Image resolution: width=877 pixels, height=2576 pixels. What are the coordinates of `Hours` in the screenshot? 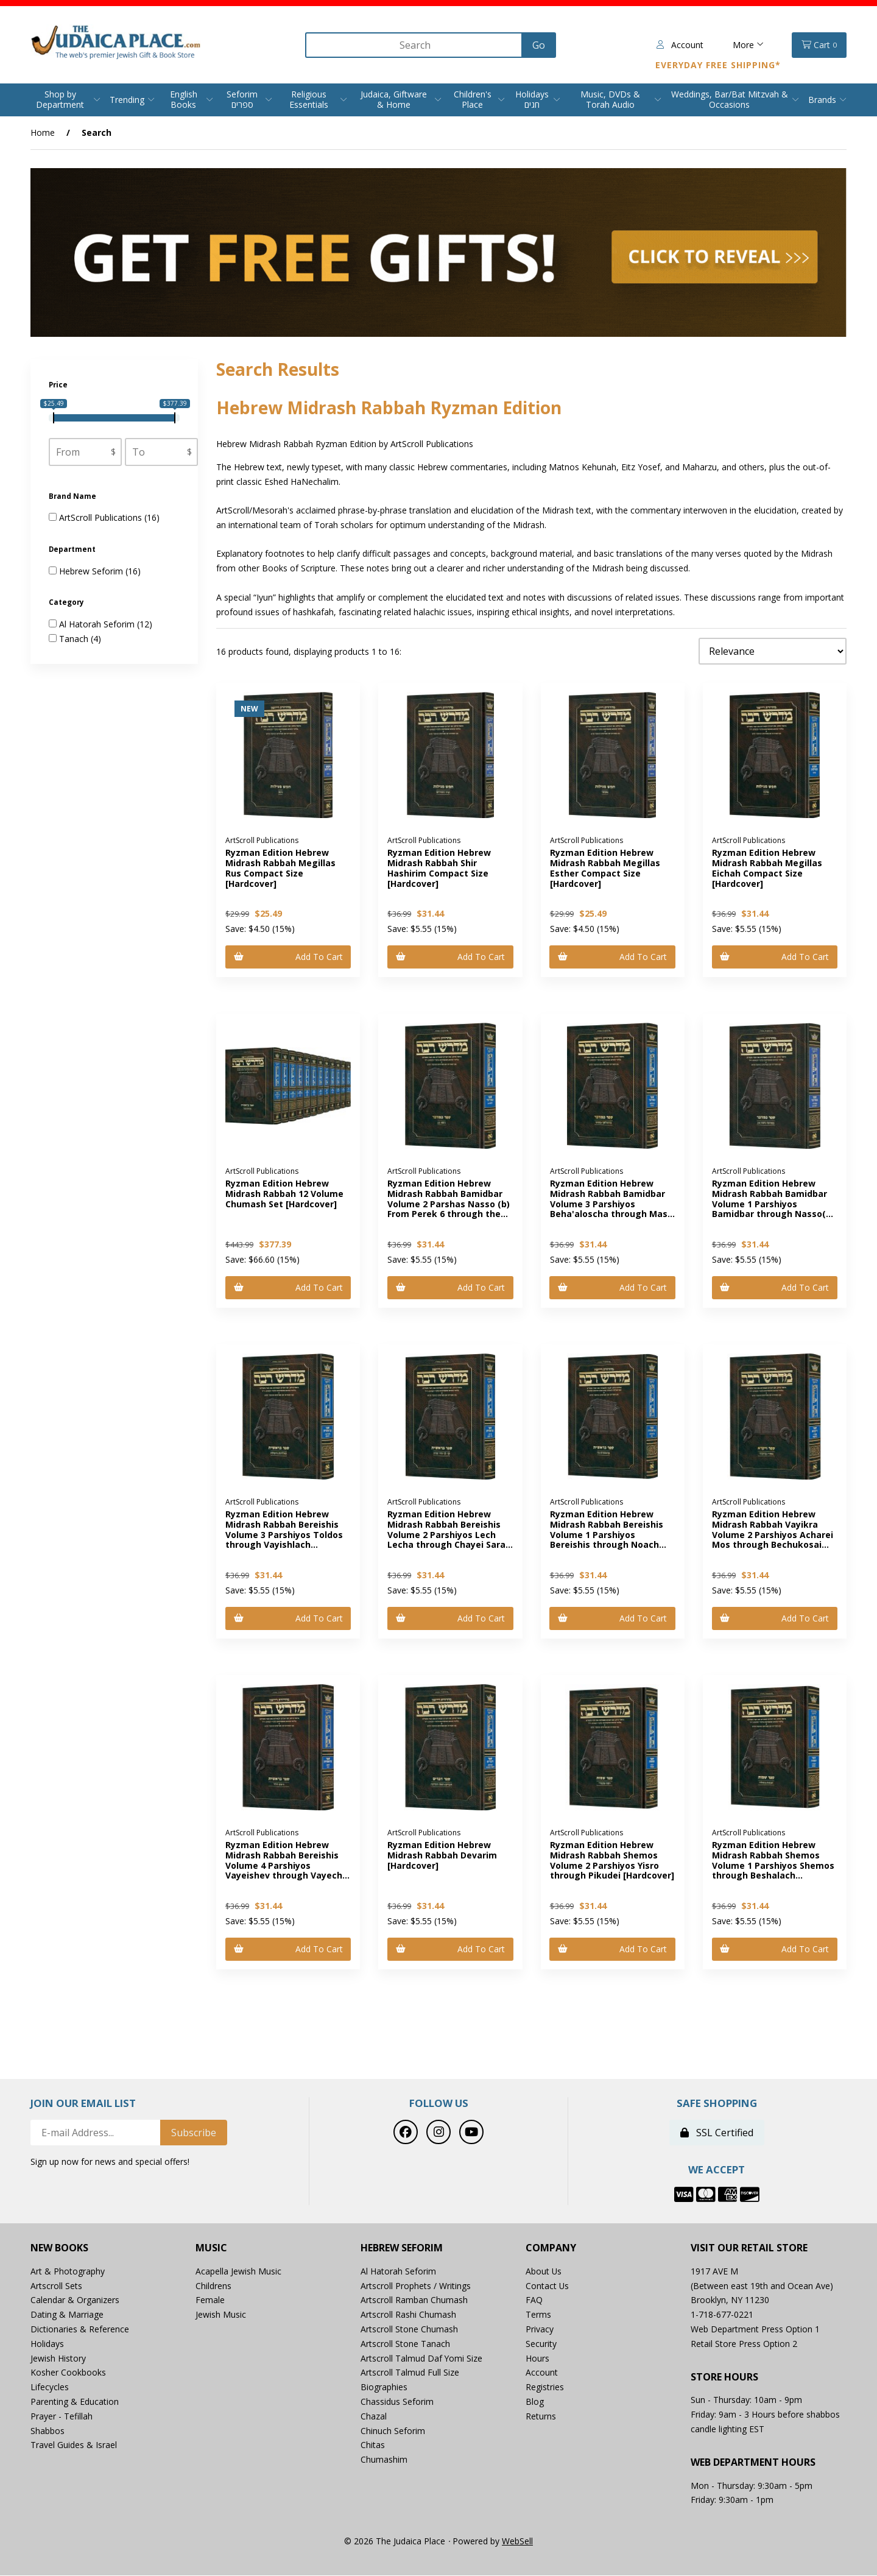 It's located at (537, 2359).